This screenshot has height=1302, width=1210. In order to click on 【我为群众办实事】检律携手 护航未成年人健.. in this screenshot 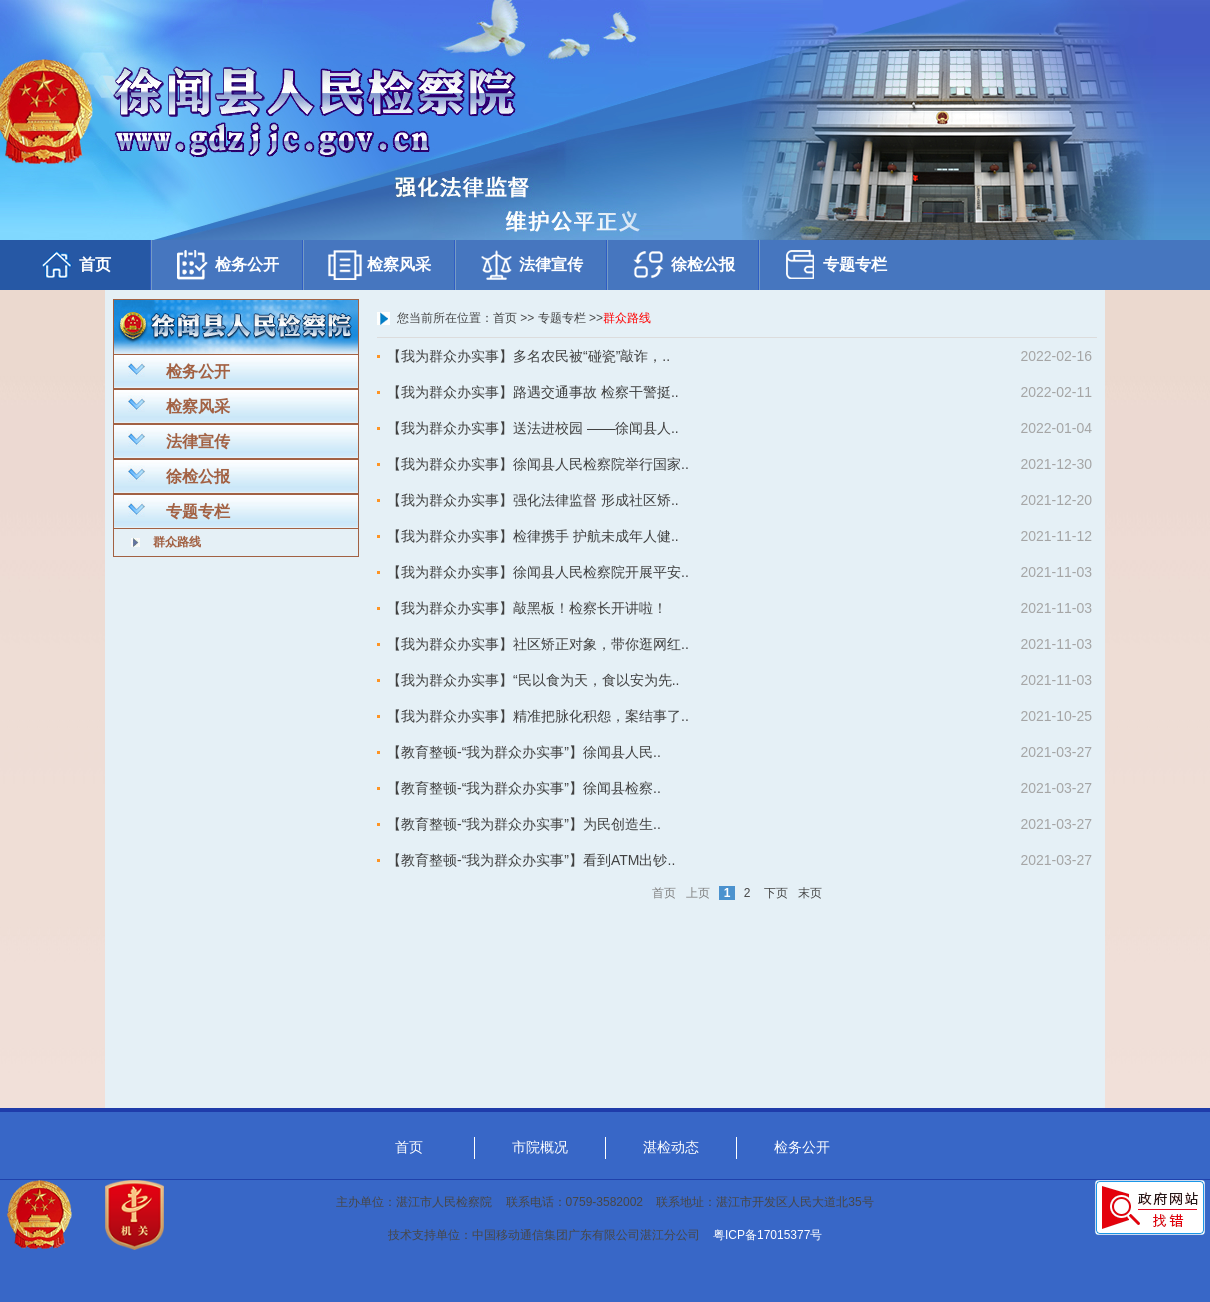, I will do `click(533, 536)`.